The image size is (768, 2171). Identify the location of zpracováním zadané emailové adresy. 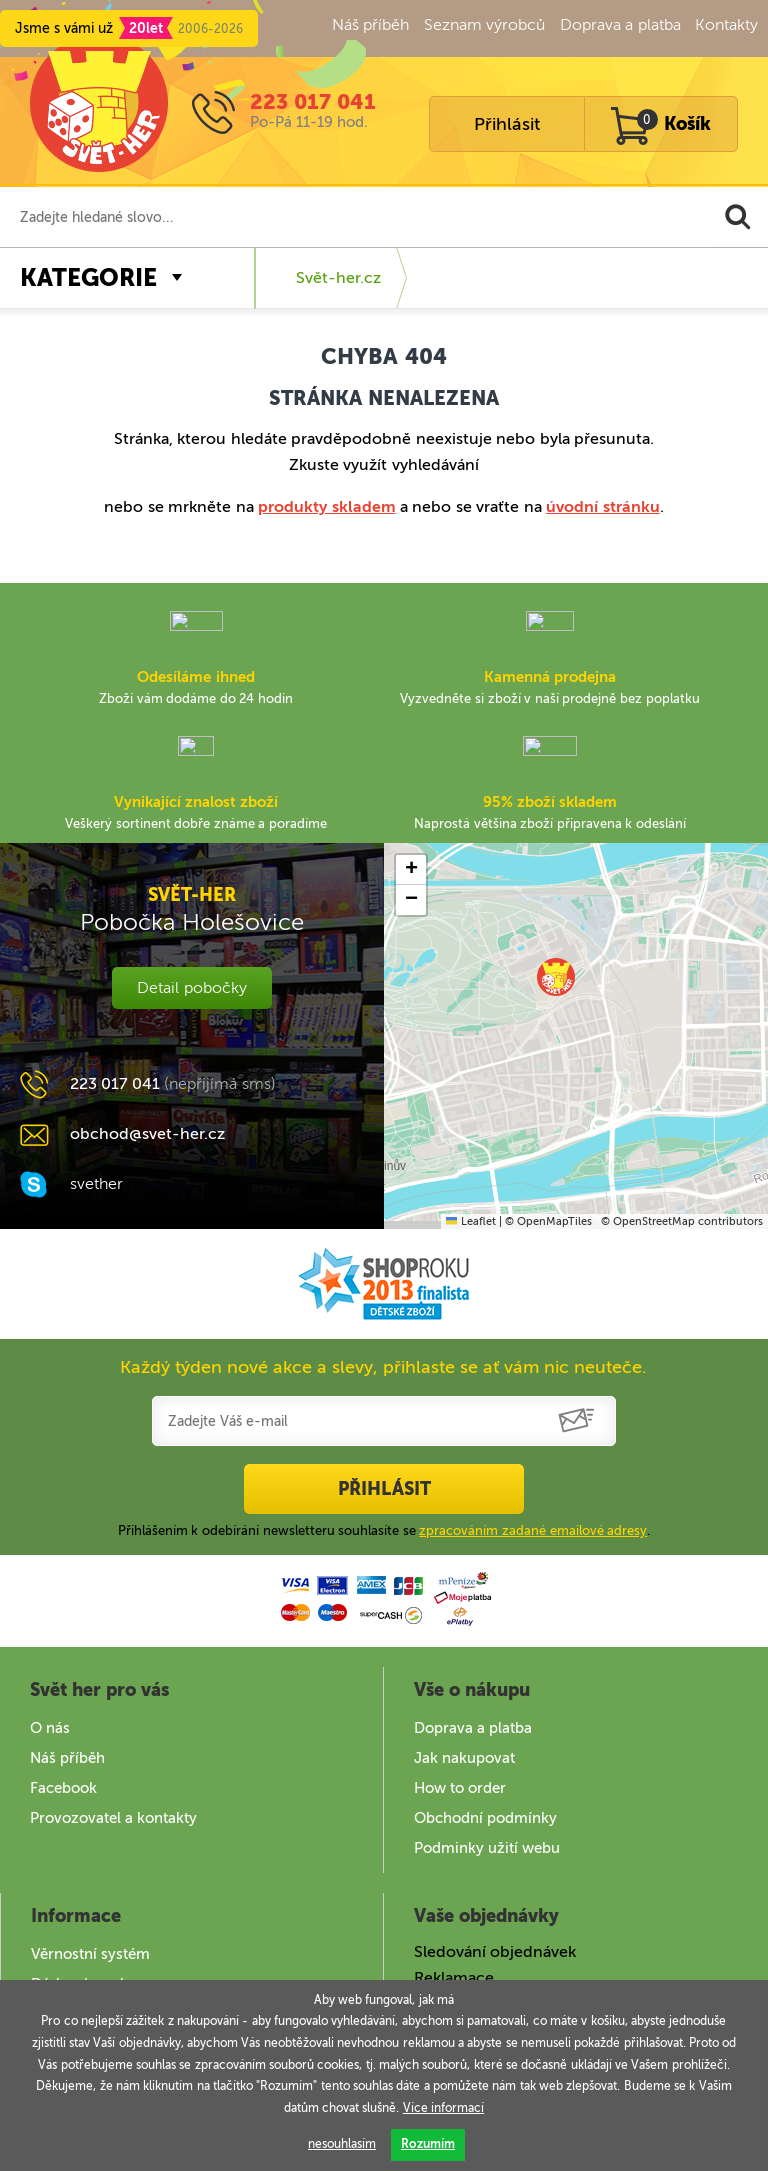
(533, 1530).